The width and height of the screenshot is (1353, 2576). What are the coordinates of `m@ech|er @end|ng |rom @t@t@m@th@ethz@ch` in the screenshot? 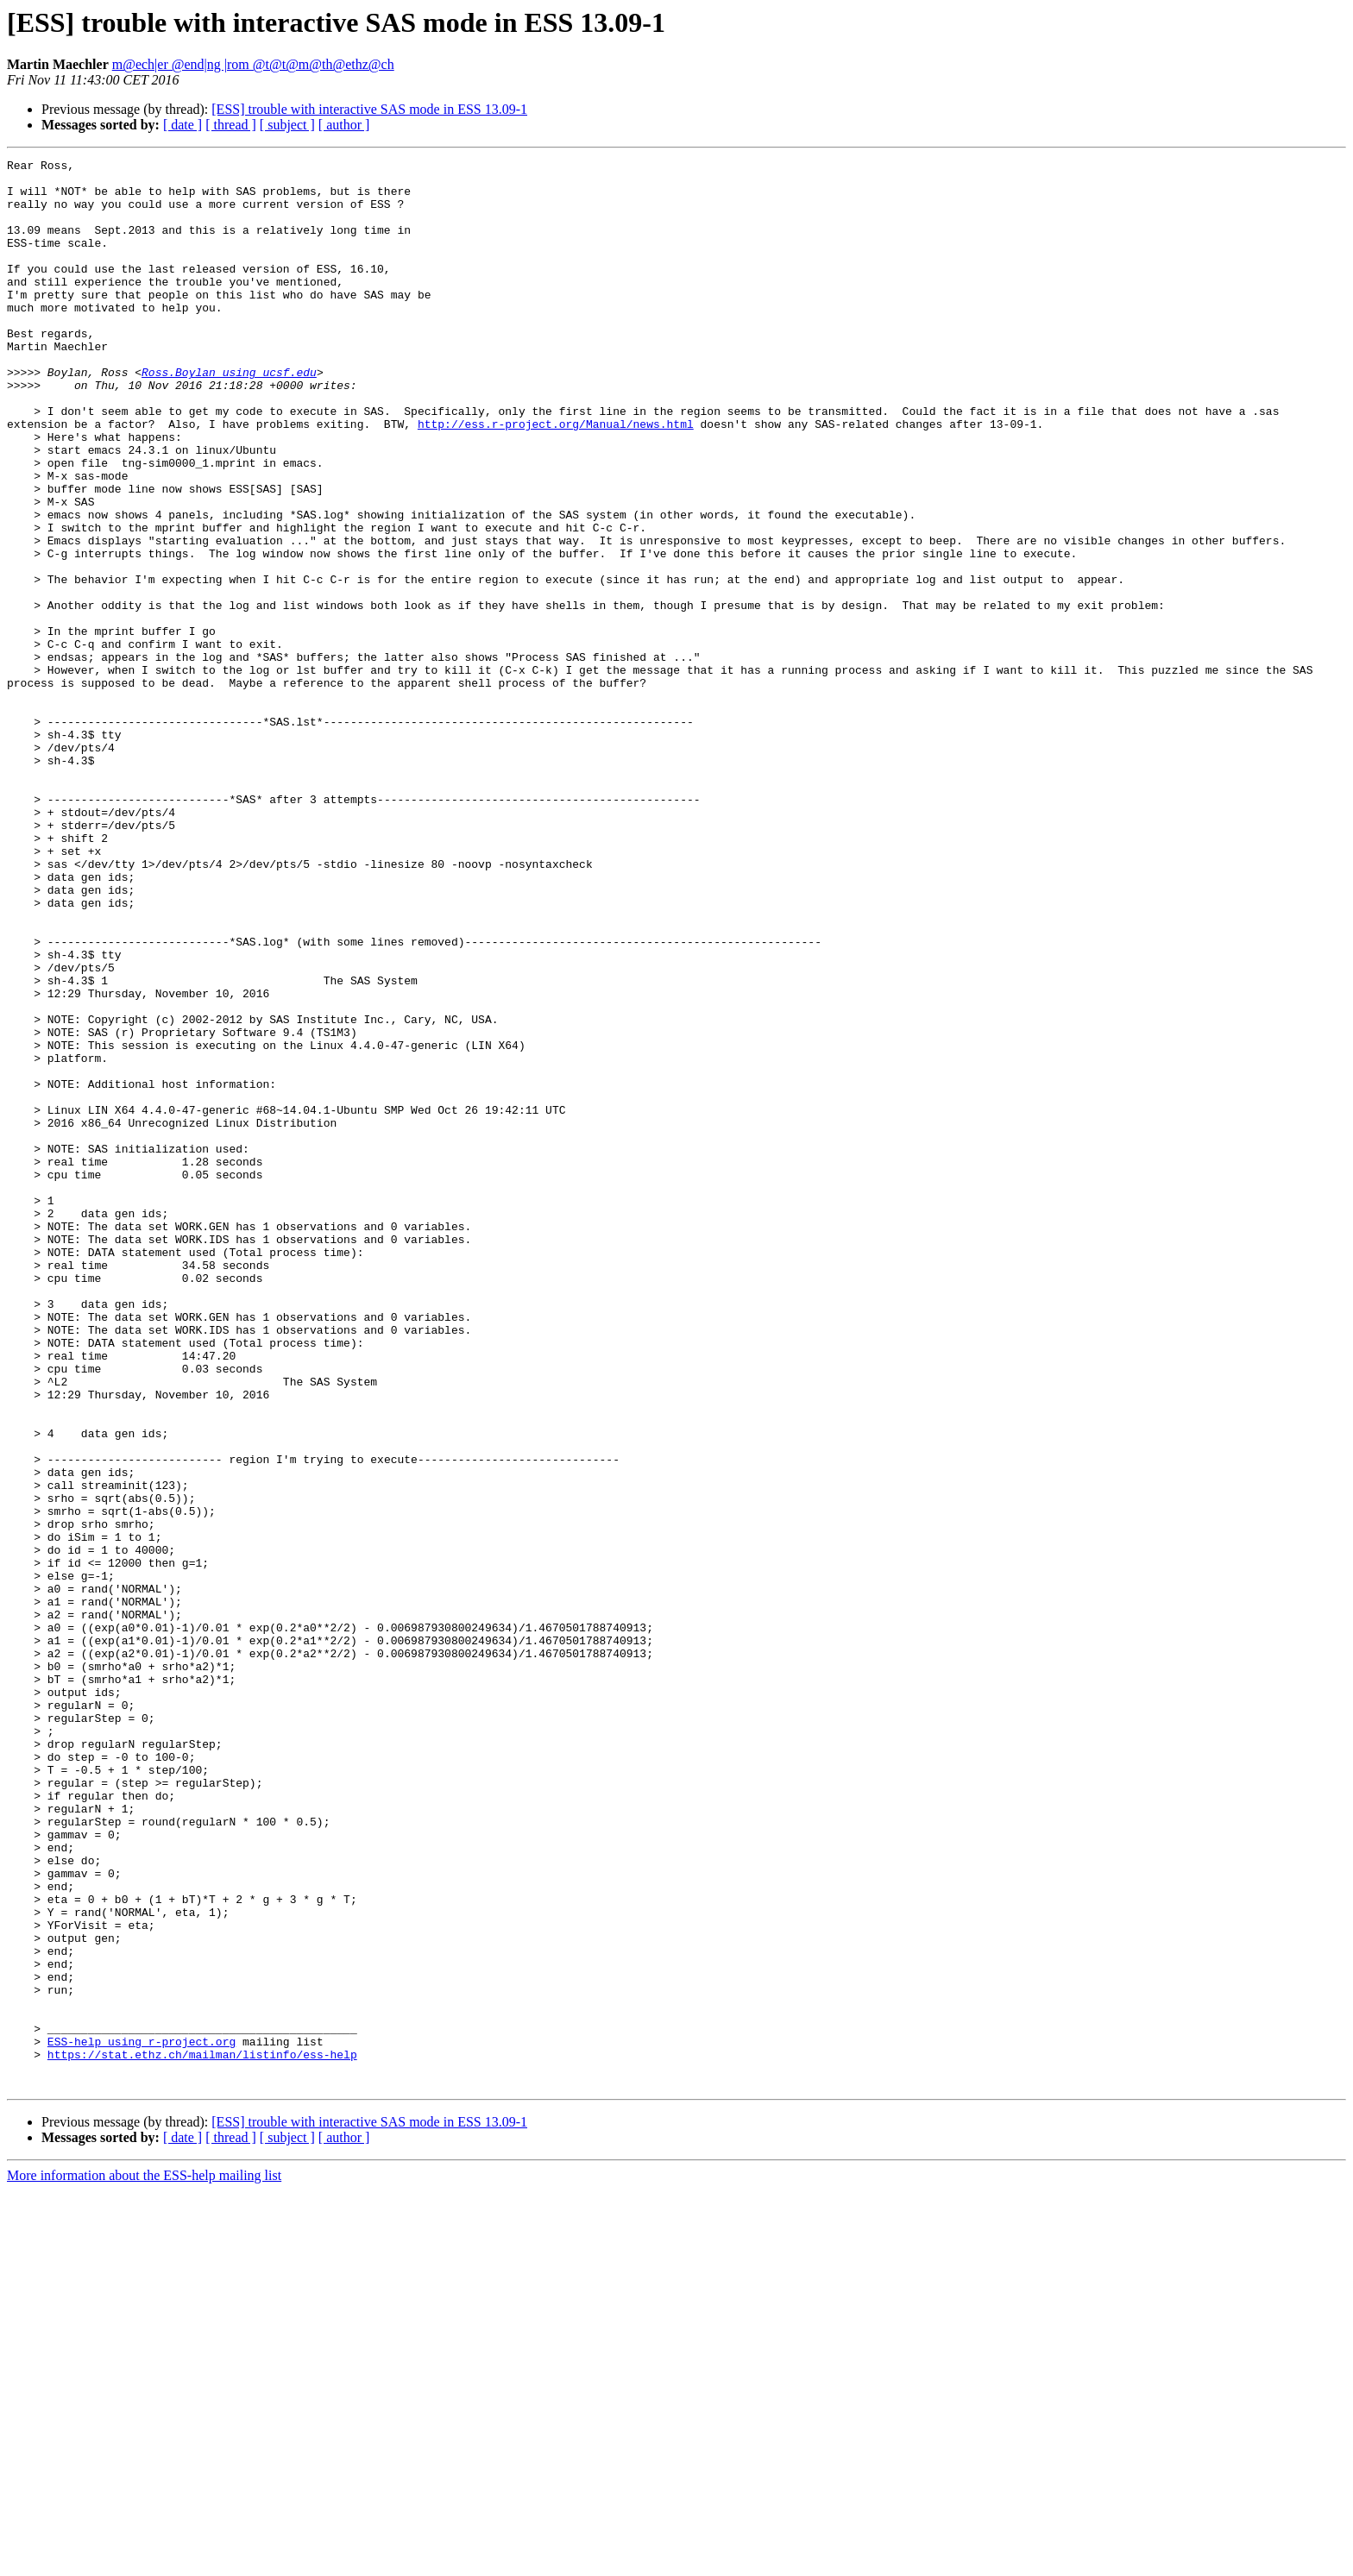 It's located at (253, 64).